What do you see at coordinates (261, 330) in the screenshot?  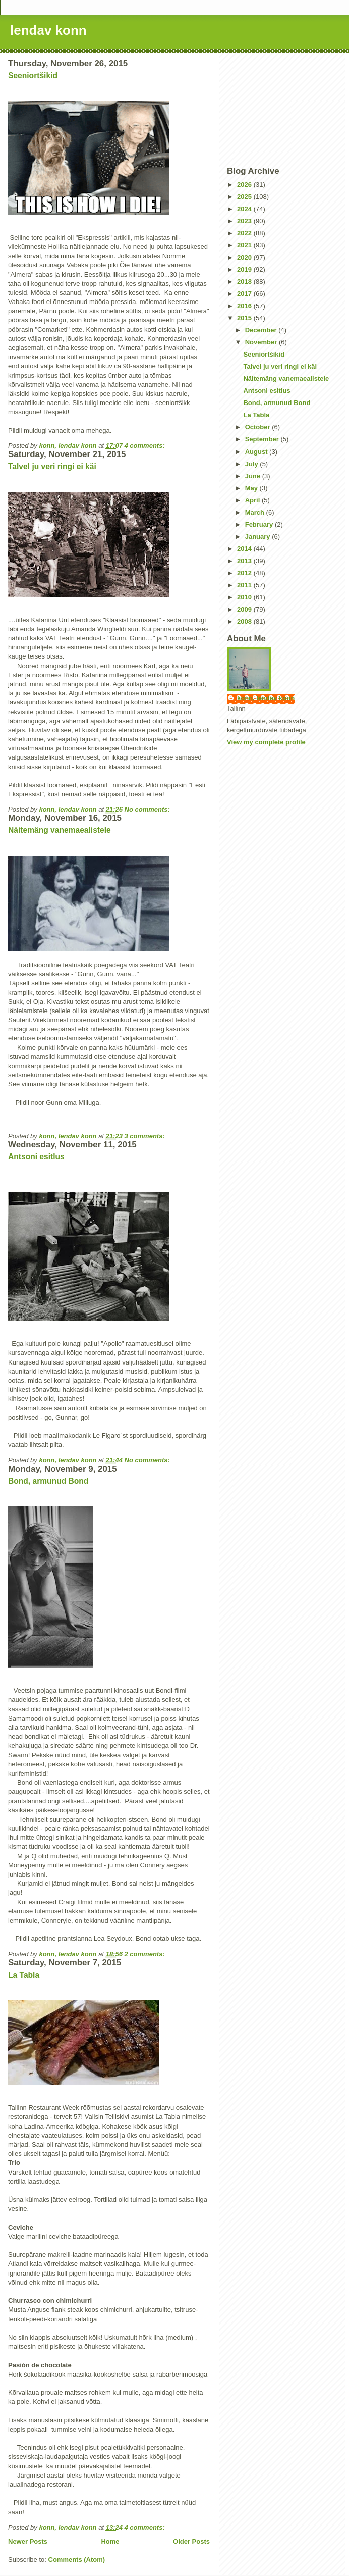 I see `December` at bounding box center [261, 330].